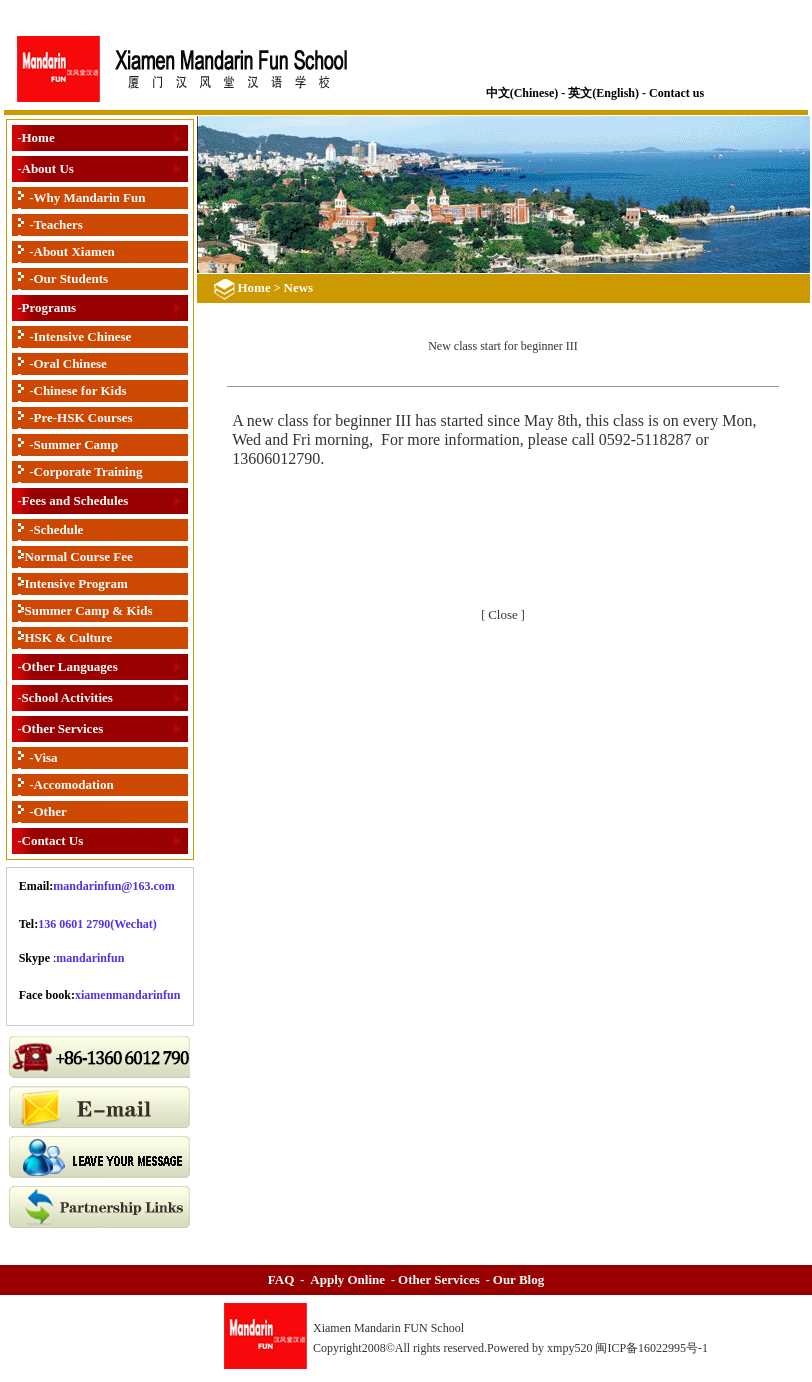 This screenshot has width=812, height=1382. I want to click on Other Languages, so click(70, 666).